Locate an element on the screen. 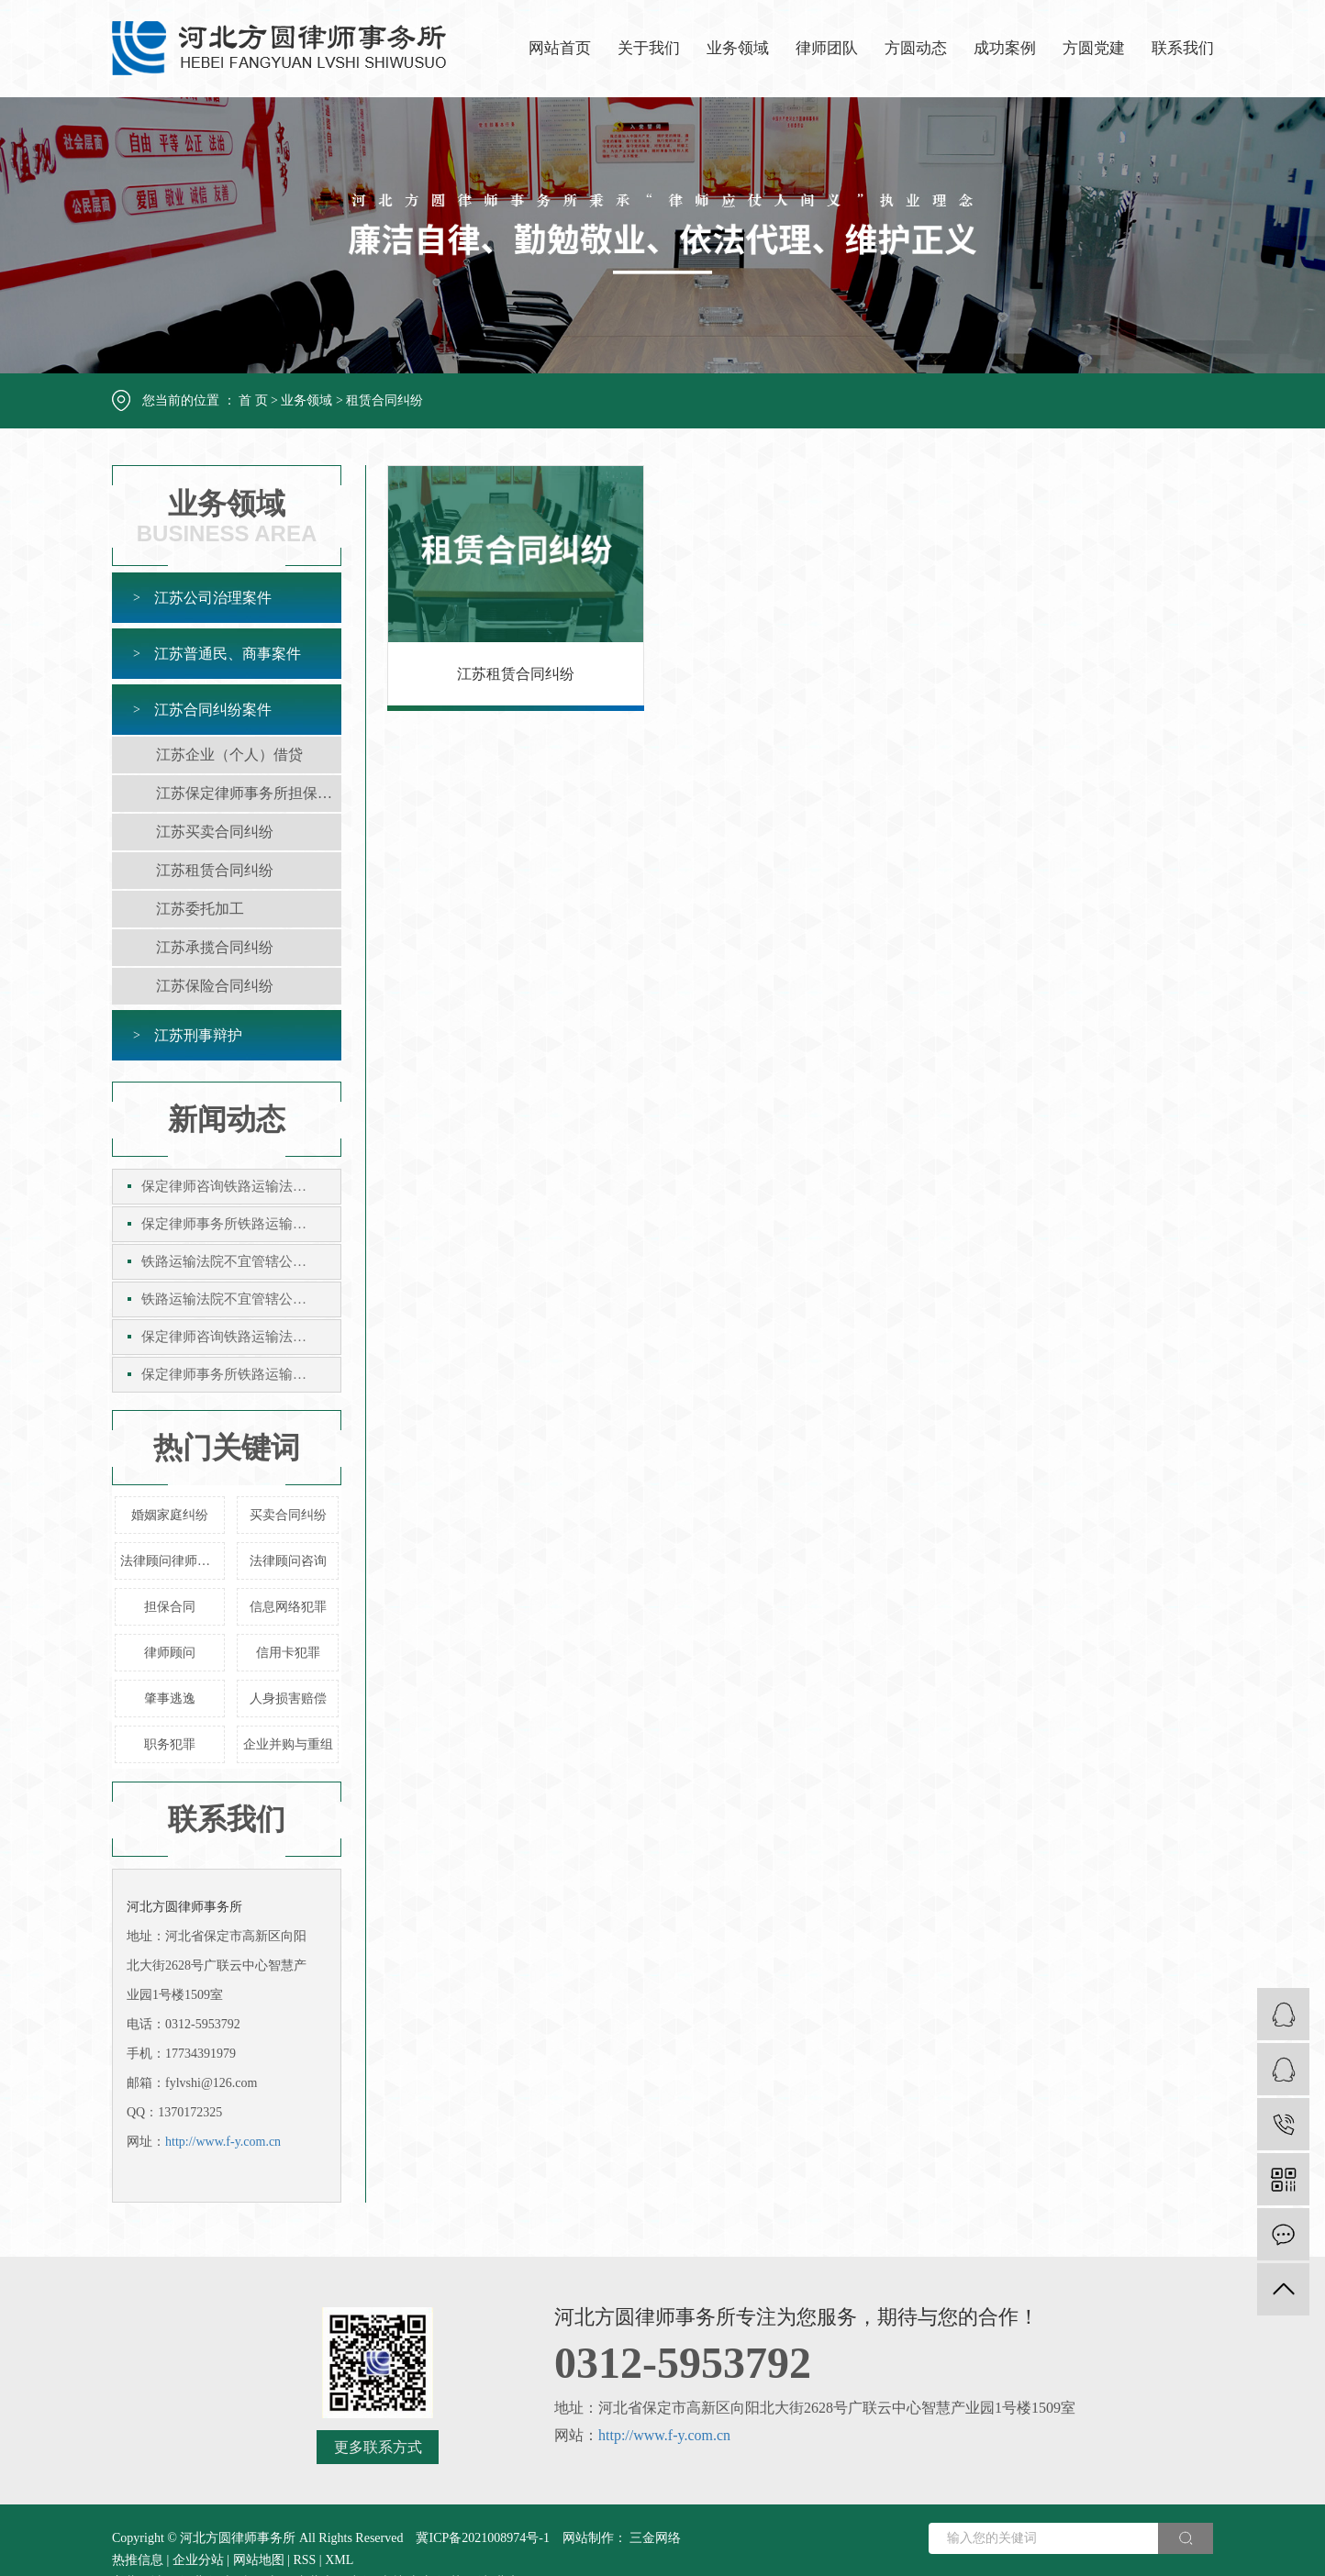 The height and width of the screenshot is (2576, 1325). 网站地图 is located at coordinates (258, 2560).